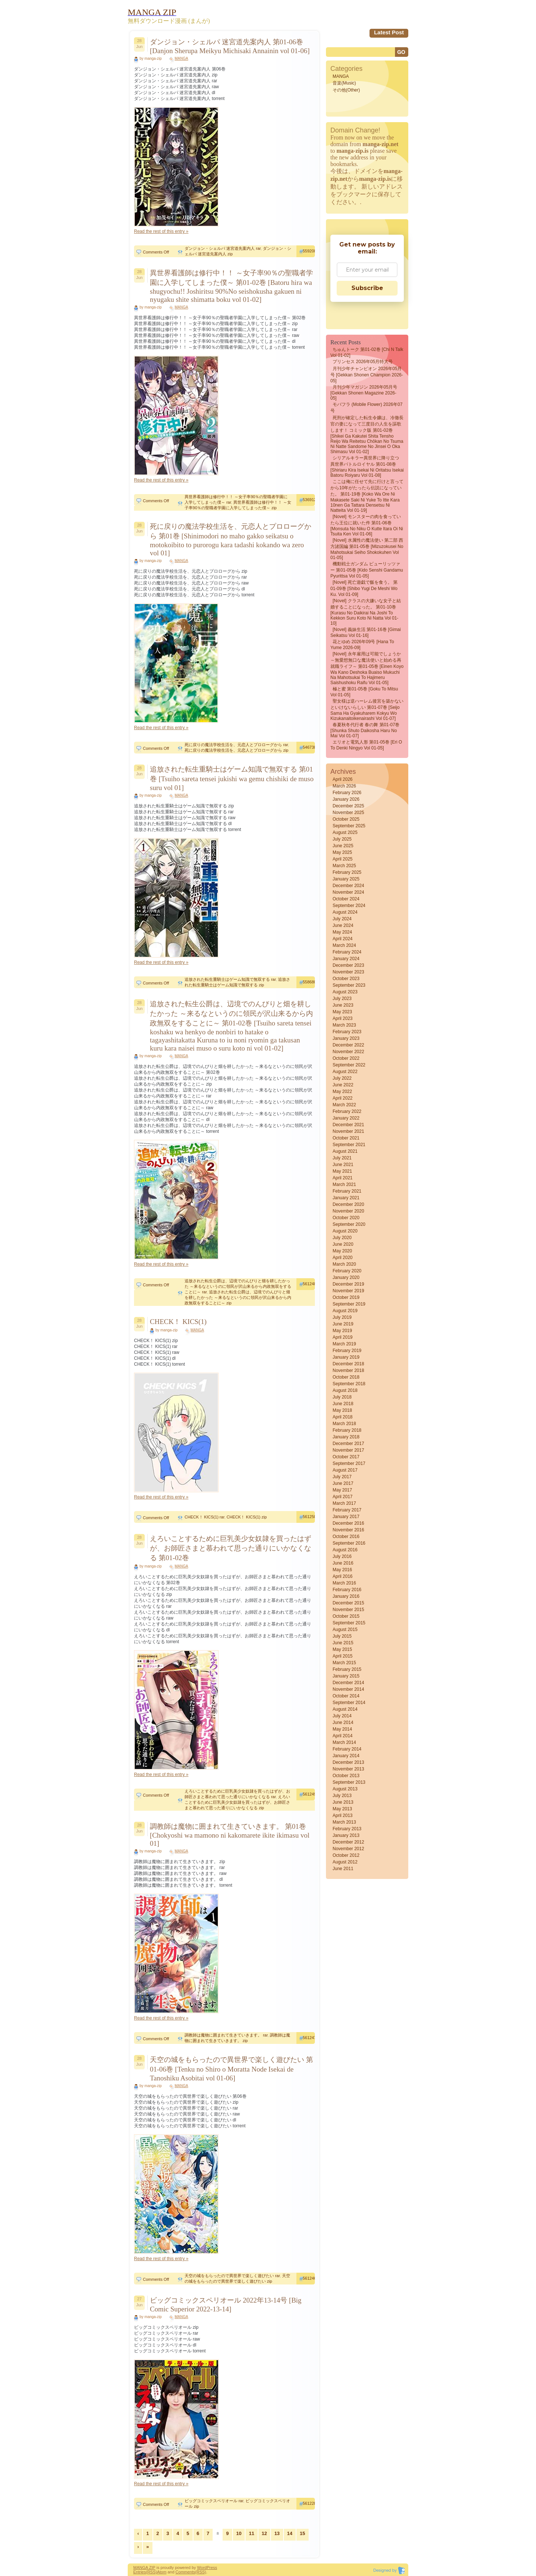  What do you see at coordinates (349, 905) in the screenshot?
I see `September 2024` at bounding box center [349, 905].